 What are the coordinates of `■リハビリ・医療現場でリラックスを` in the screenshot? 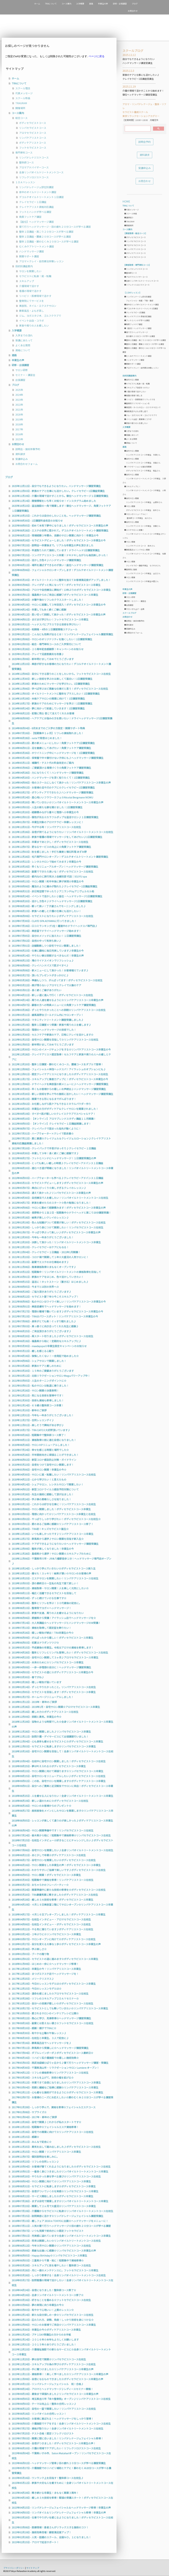 It's located at (139, 399).